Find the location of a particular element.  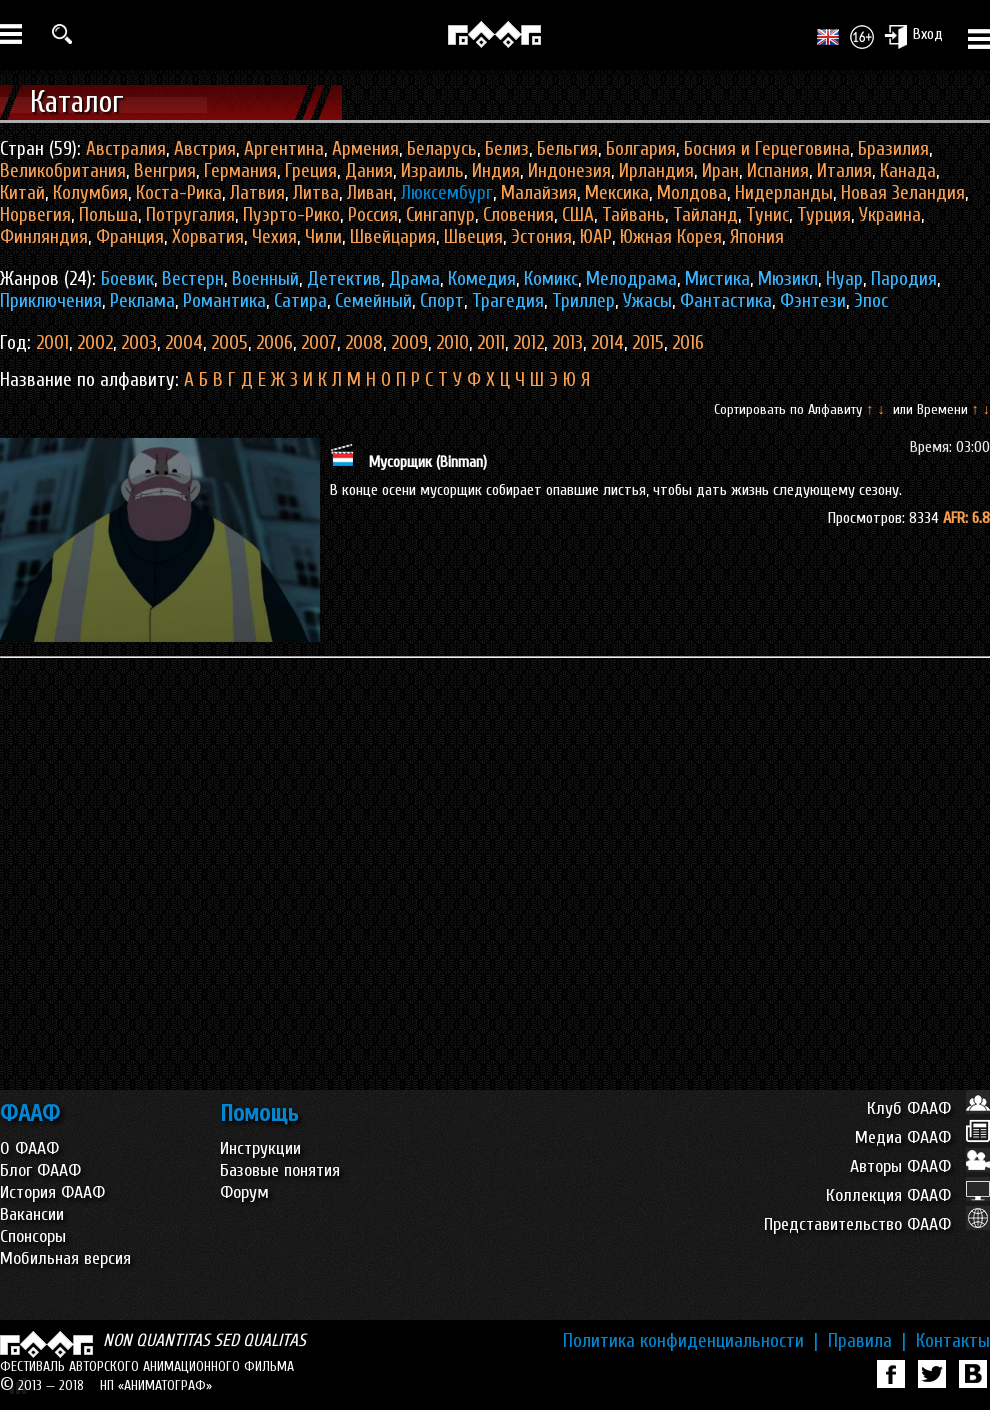

Латвия is located at coordinates (257, 193).